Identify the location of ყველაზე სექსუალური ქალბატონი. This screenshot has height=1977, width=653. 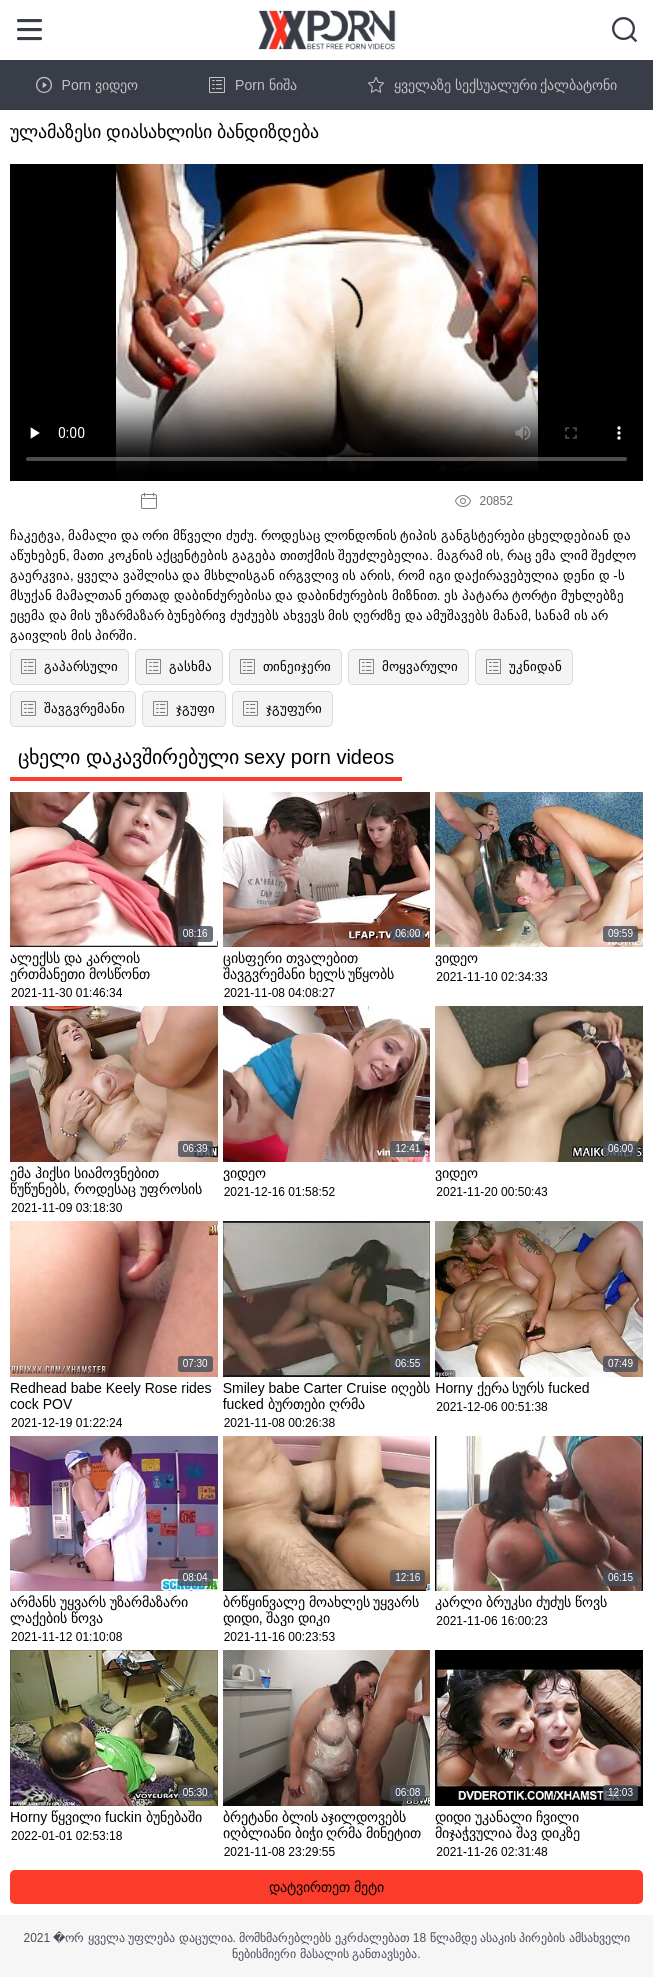
(493, 85).